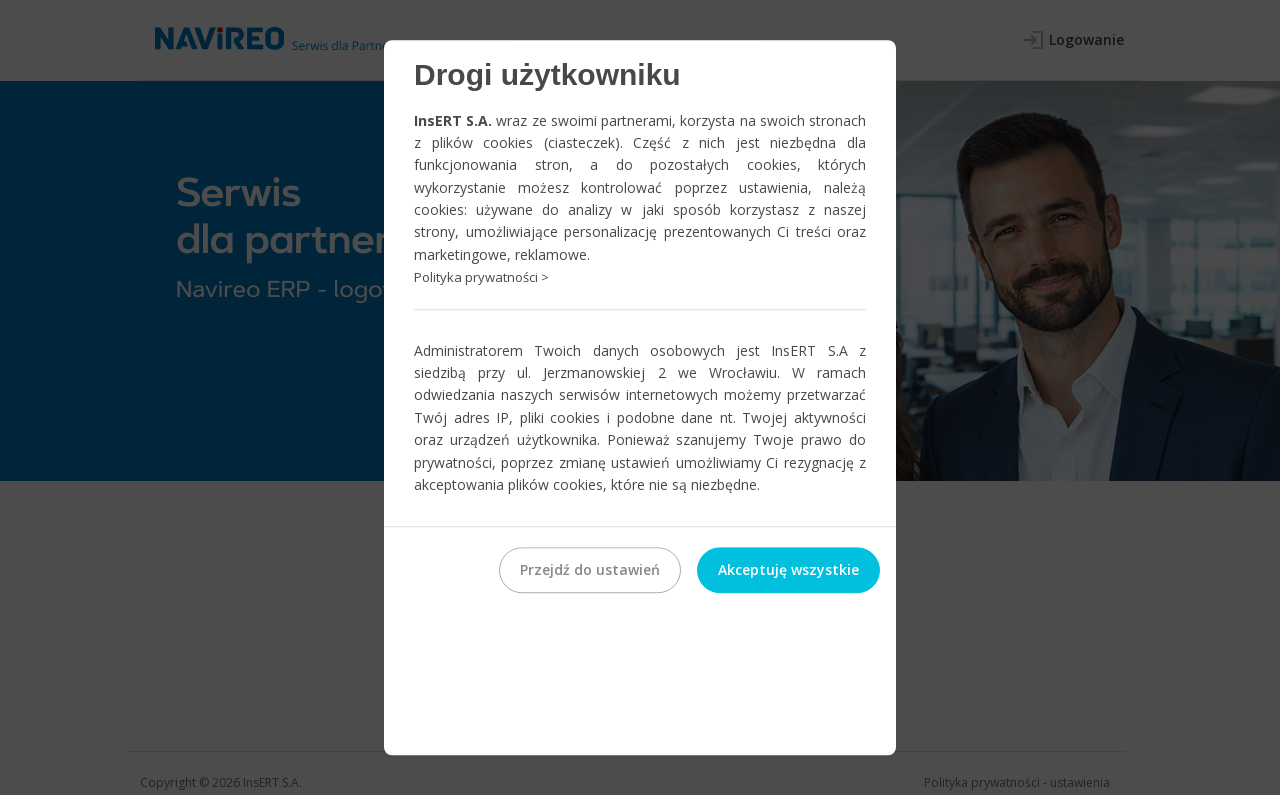 Image resolution: width=1280 pixels, height=795 pixels. Describe the element at coordinates (590, 570) in the screenshot. I see `Przejdź do ustawień` at that location.